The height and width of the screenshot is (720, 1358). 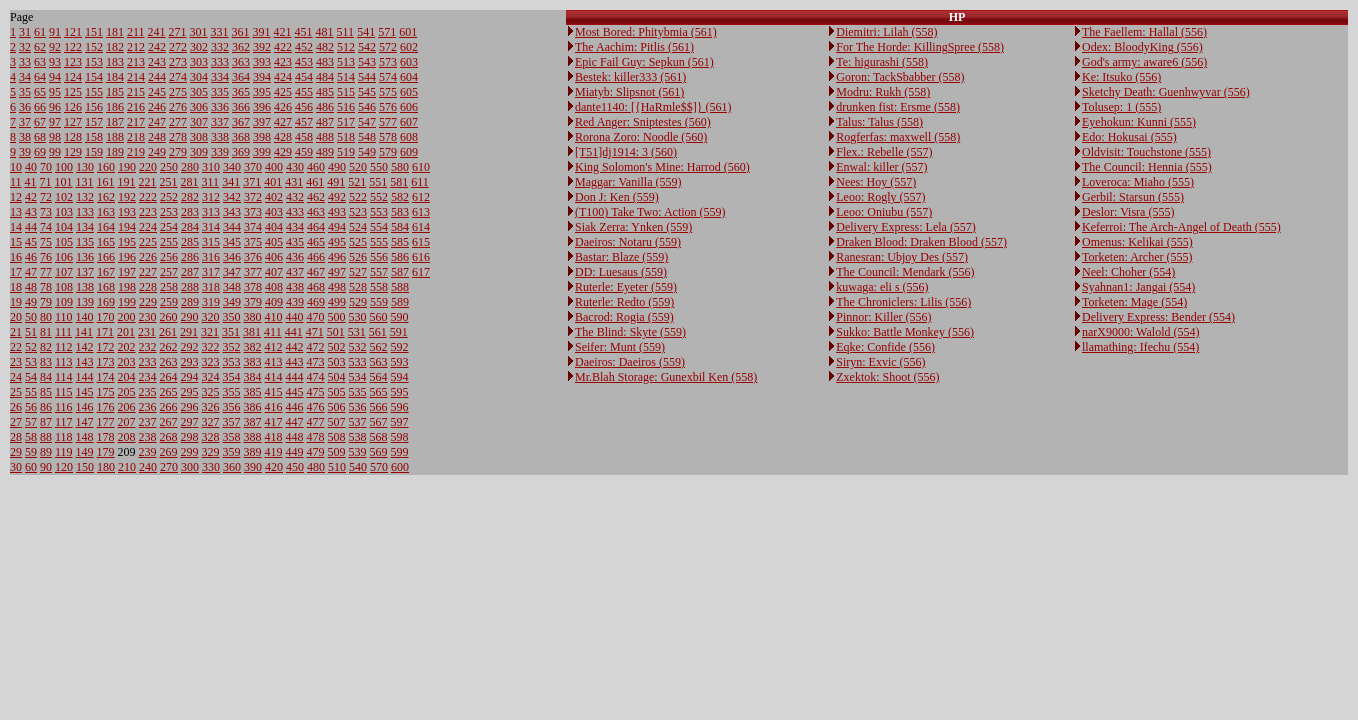 I want to click on 562, so click(x=379, y=347).